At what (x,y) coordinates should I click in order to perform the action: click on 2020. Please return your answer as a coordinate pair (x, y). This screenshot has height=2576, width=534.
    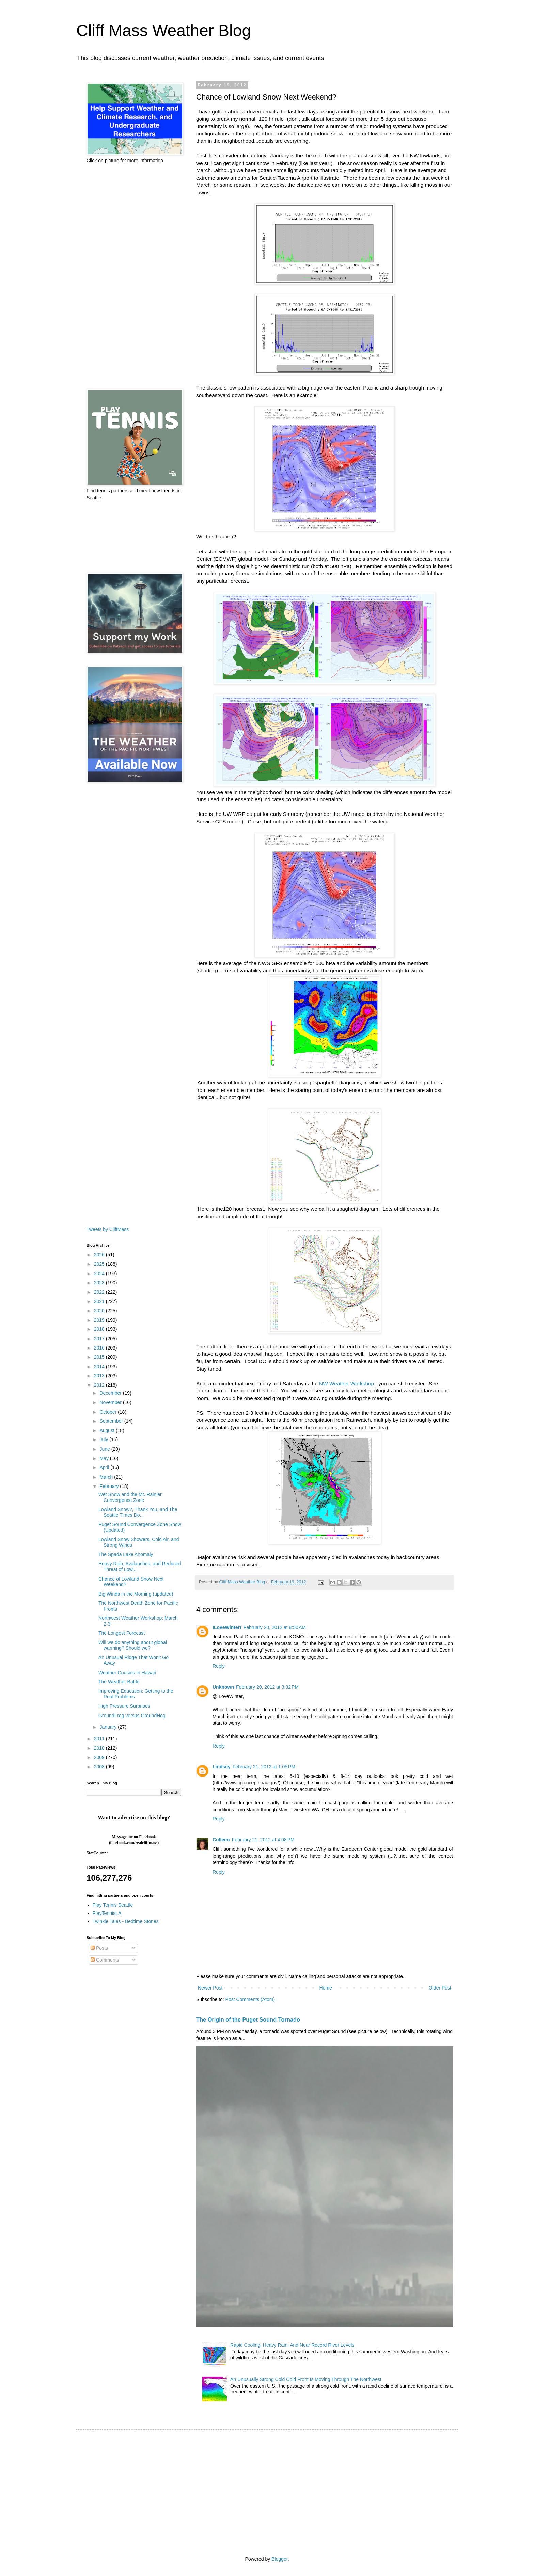
    Looking at the image, I should click on (100, 1310).